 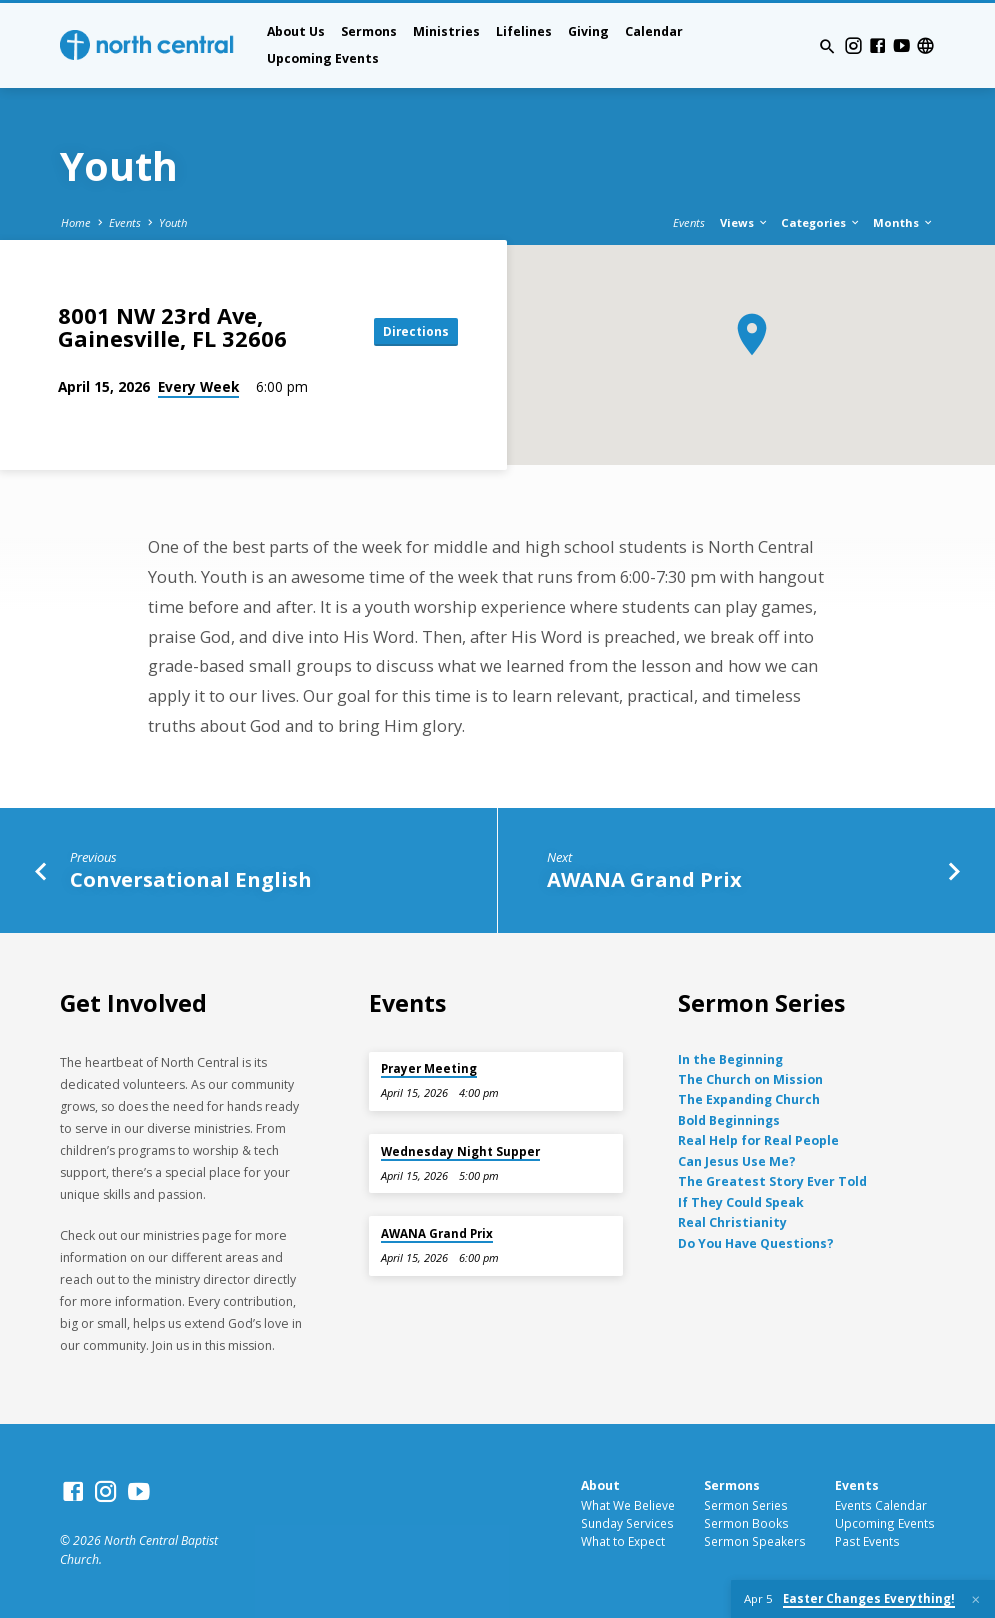 I want to click on Sermon Books, so click(x=746, y=1523).